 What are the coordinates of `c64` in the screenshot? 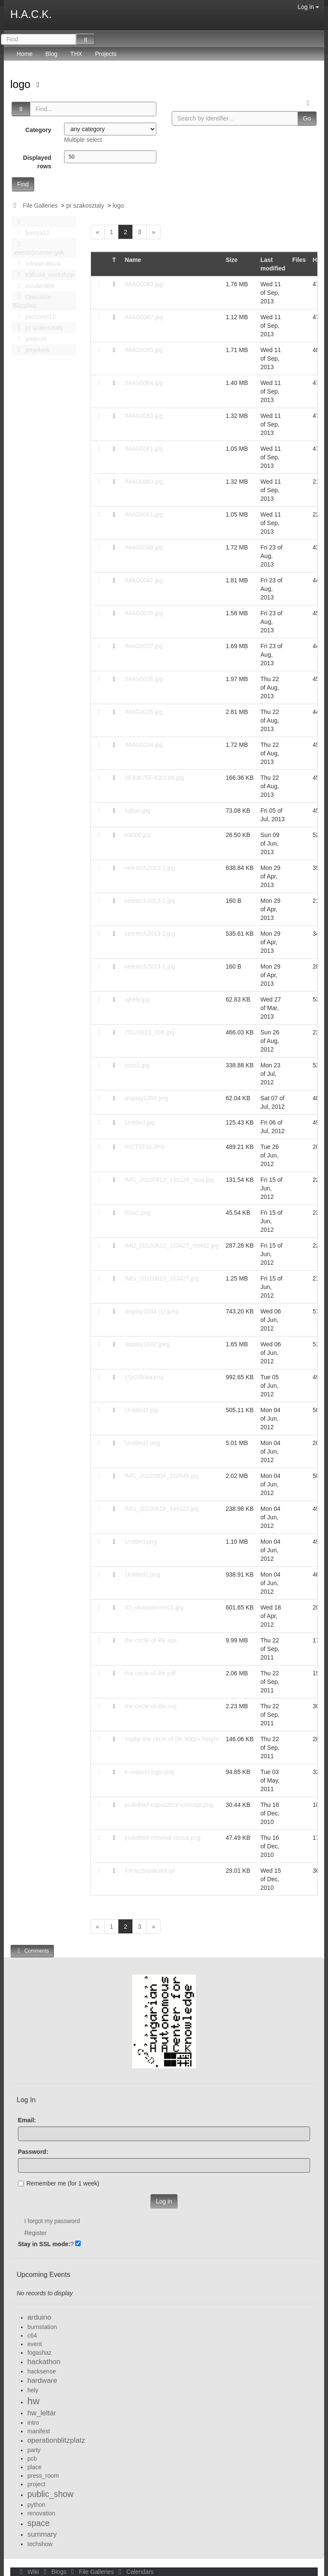 It's located at (32, 2335).